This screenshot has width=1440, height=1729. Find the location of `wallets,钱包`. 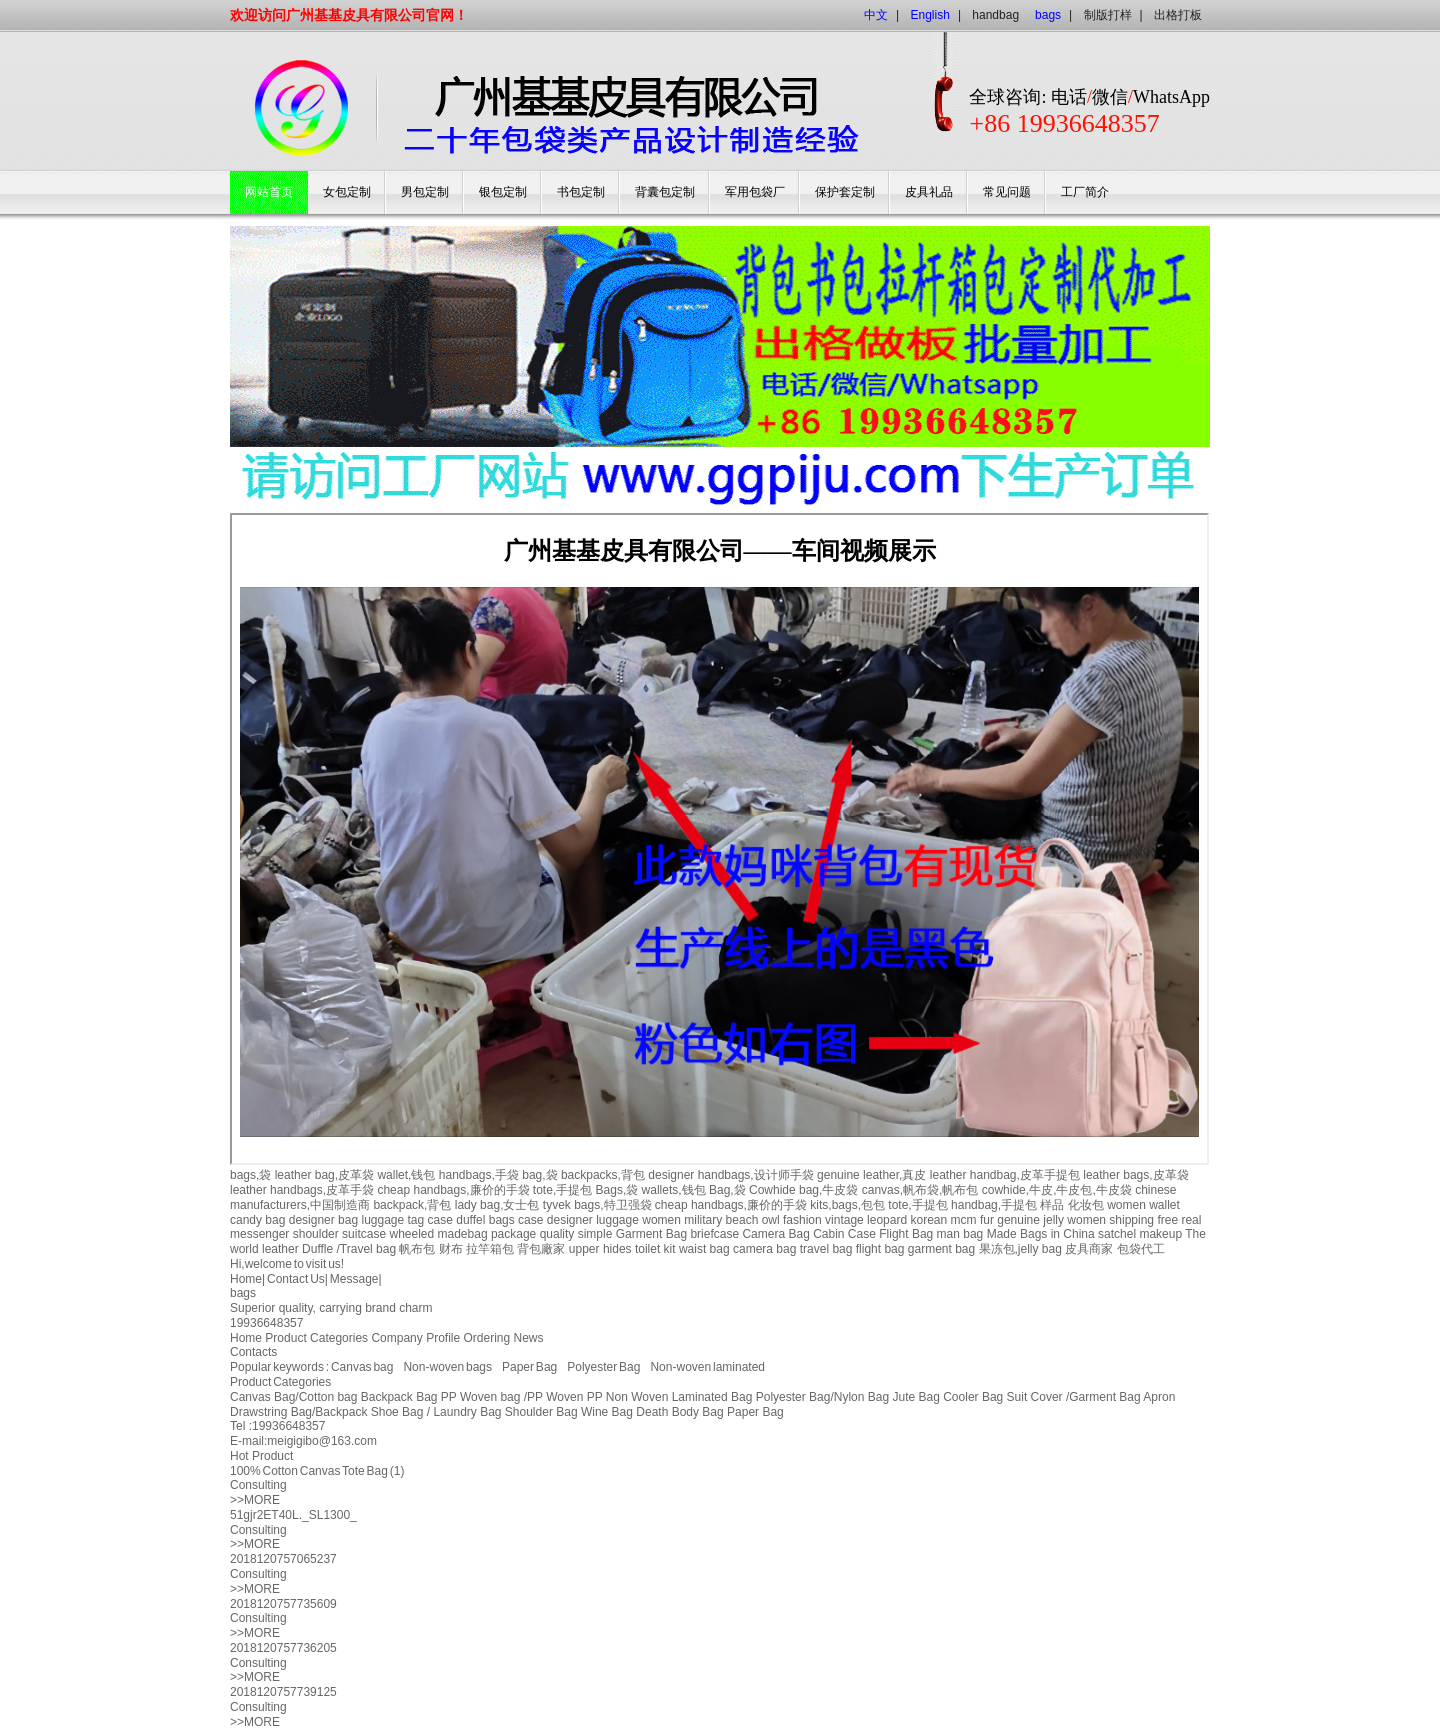

wallets,钱包 is located at coordinates (674, 1190).